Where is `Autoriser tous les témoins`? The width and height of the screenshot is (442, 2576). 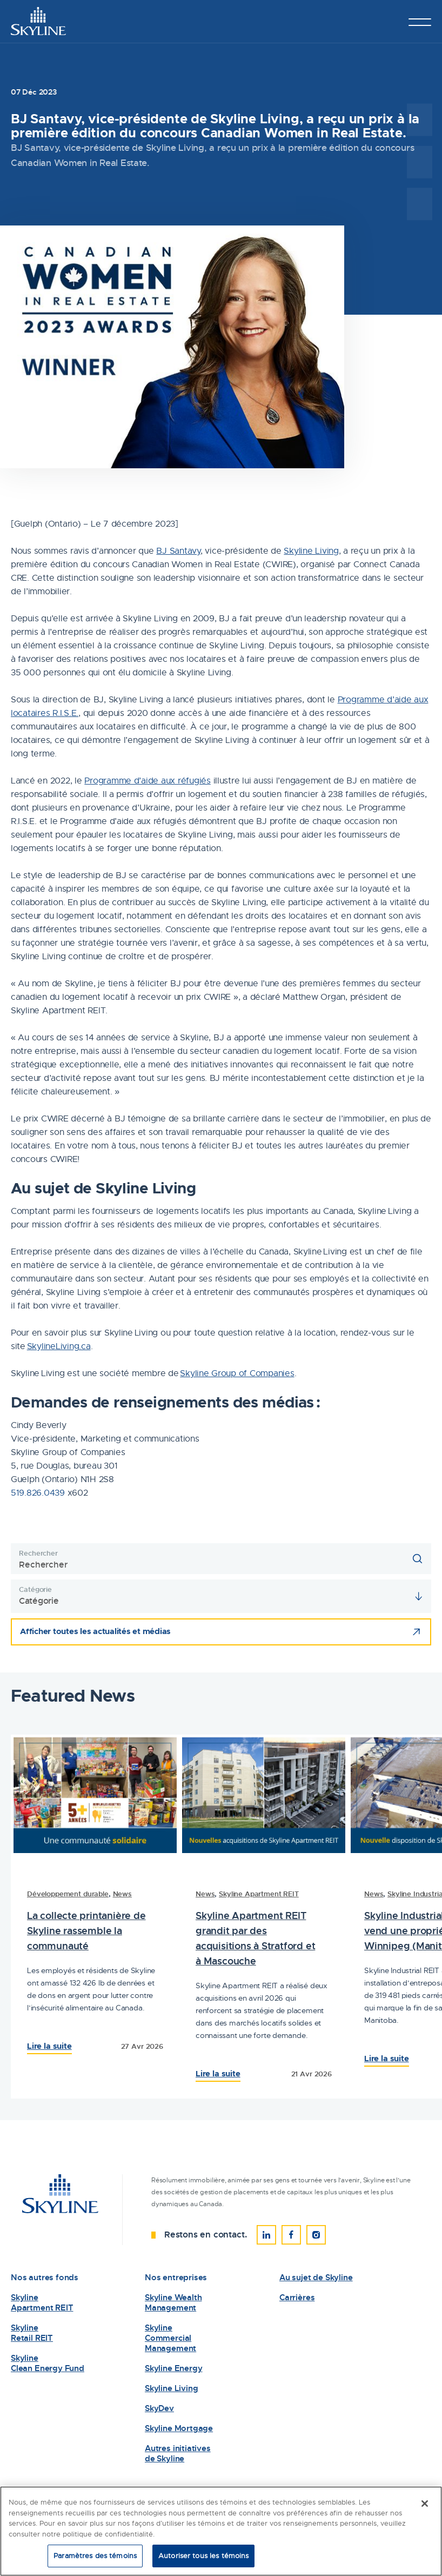 Autoriser tous les témoins is located at coordinates (203, 2556).